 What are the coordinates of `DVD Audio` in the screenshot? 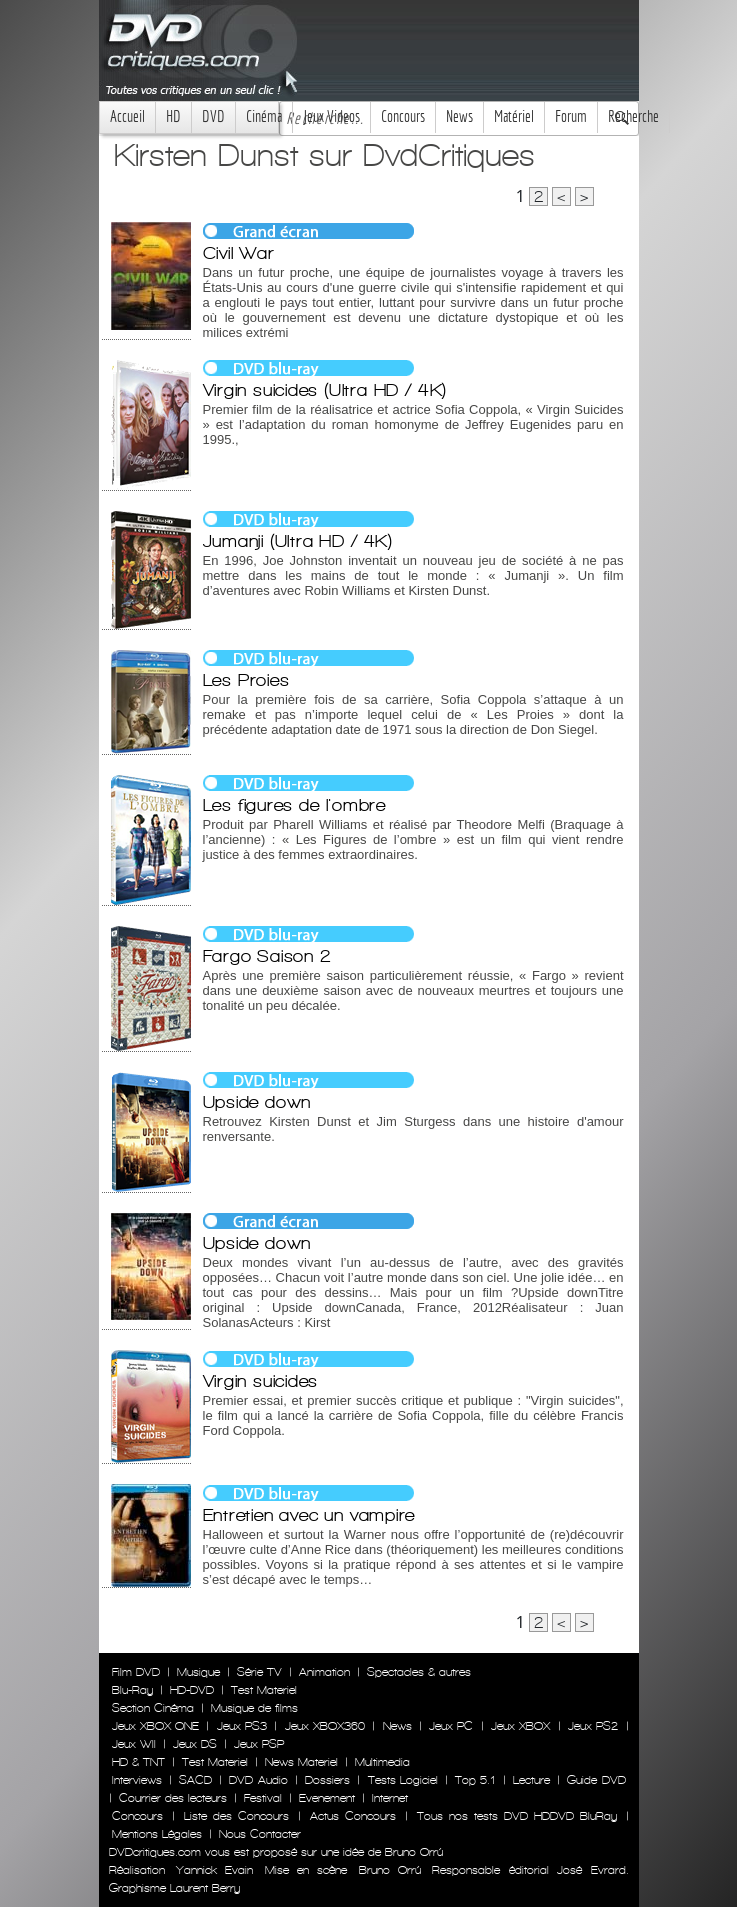 It's located at (258, 1780).